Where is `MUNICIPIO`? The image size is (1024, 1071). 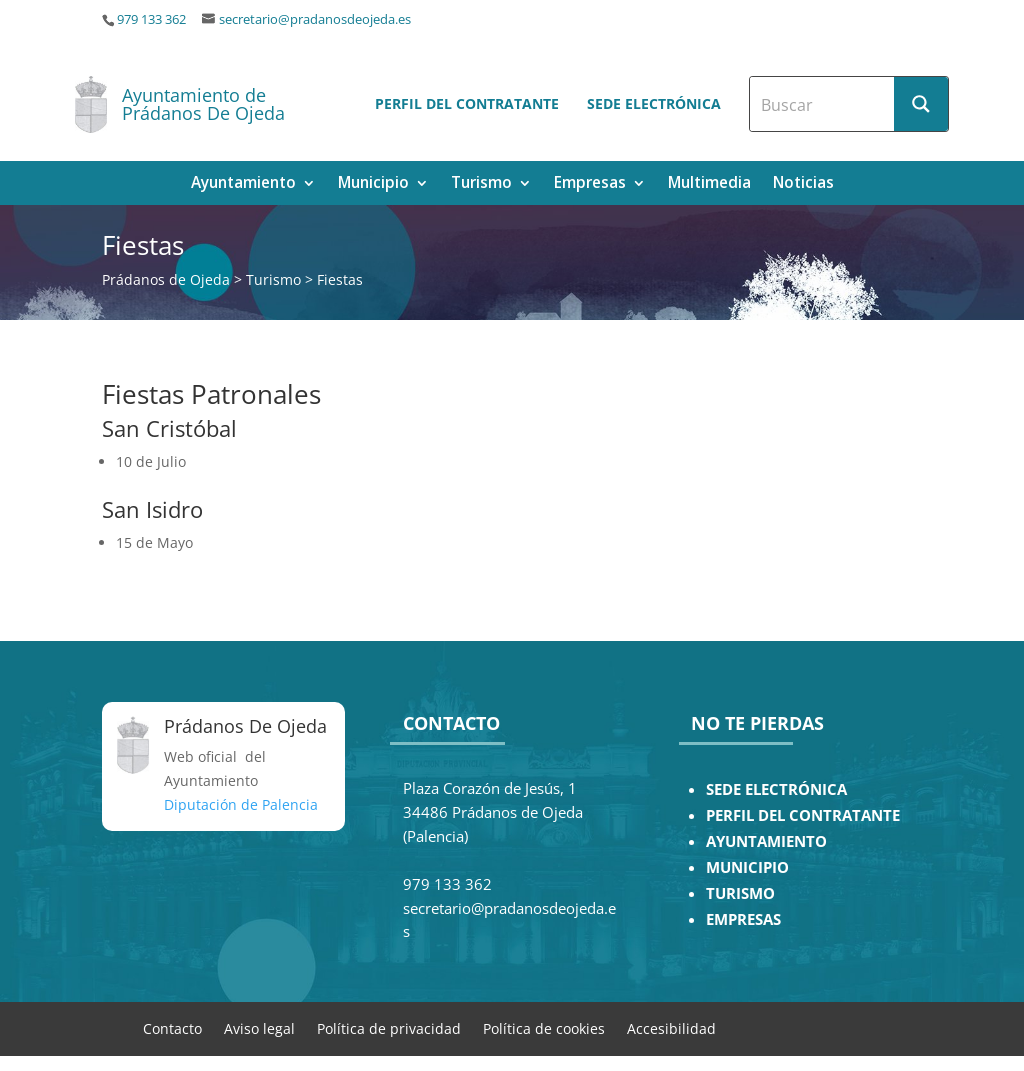 MUNICIPIO is located at coordinates (747, 867).